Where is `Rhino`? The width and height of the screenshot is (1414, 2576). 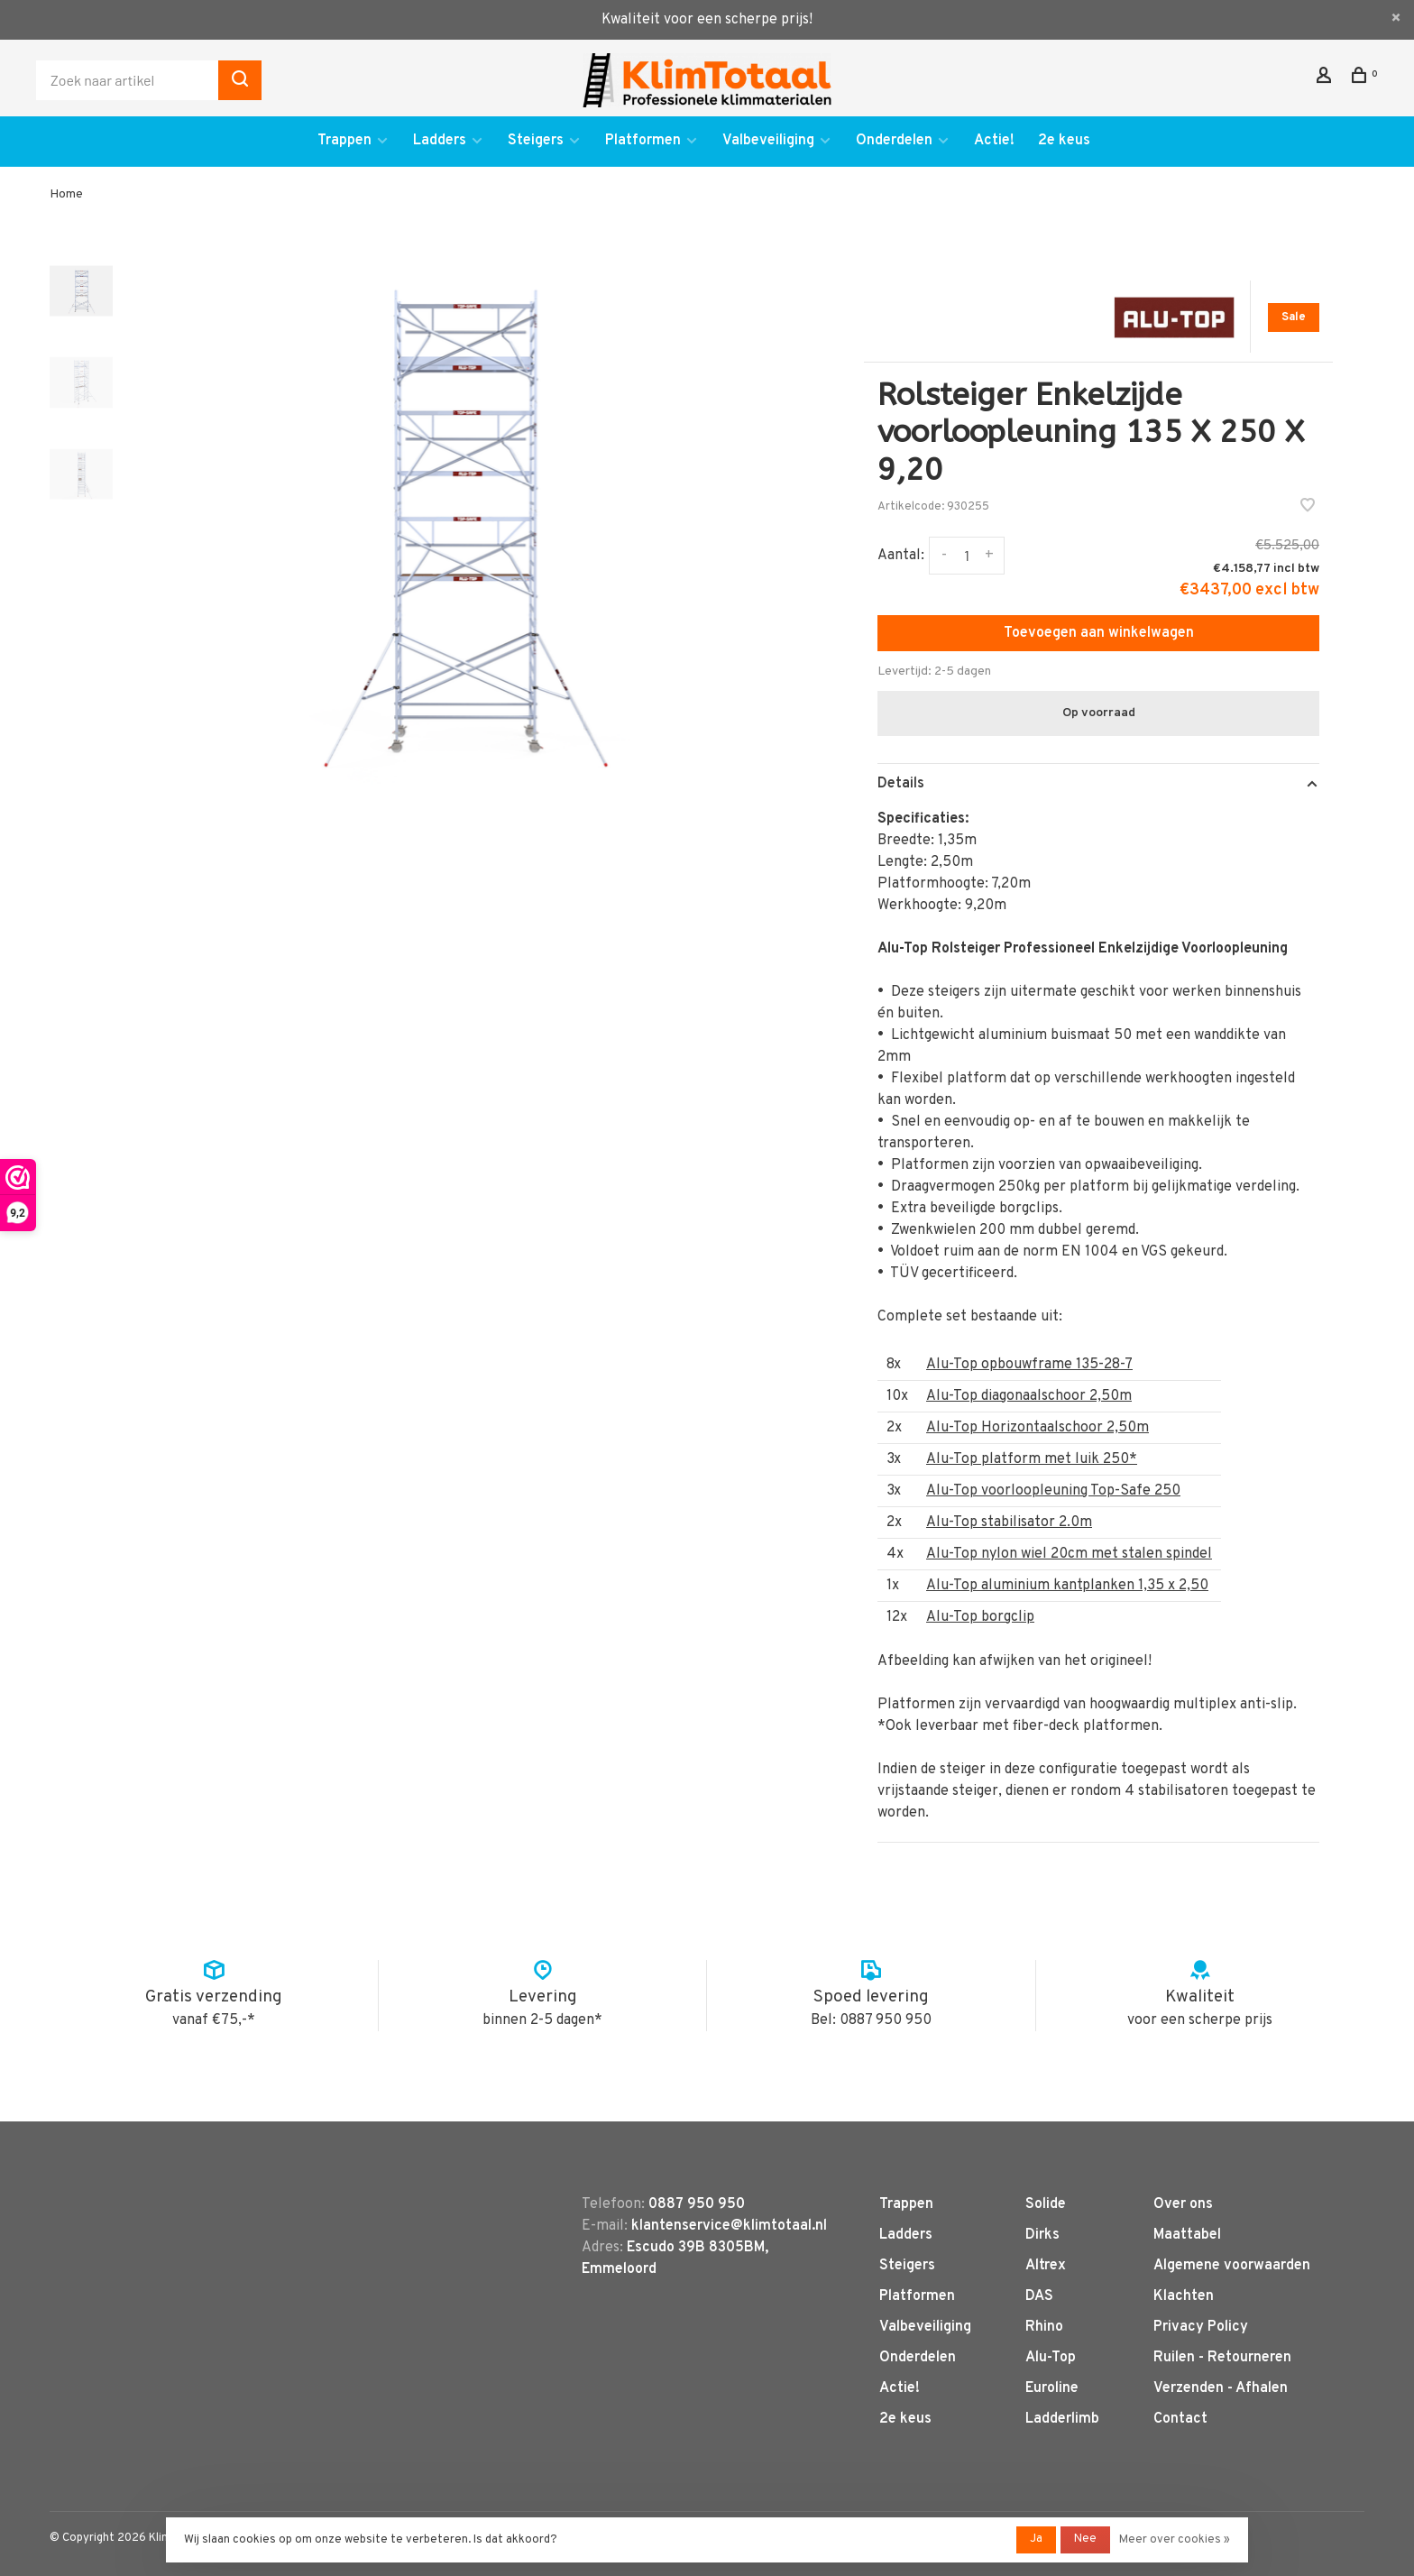 Rhino is located at coordinates (1044, 2327).